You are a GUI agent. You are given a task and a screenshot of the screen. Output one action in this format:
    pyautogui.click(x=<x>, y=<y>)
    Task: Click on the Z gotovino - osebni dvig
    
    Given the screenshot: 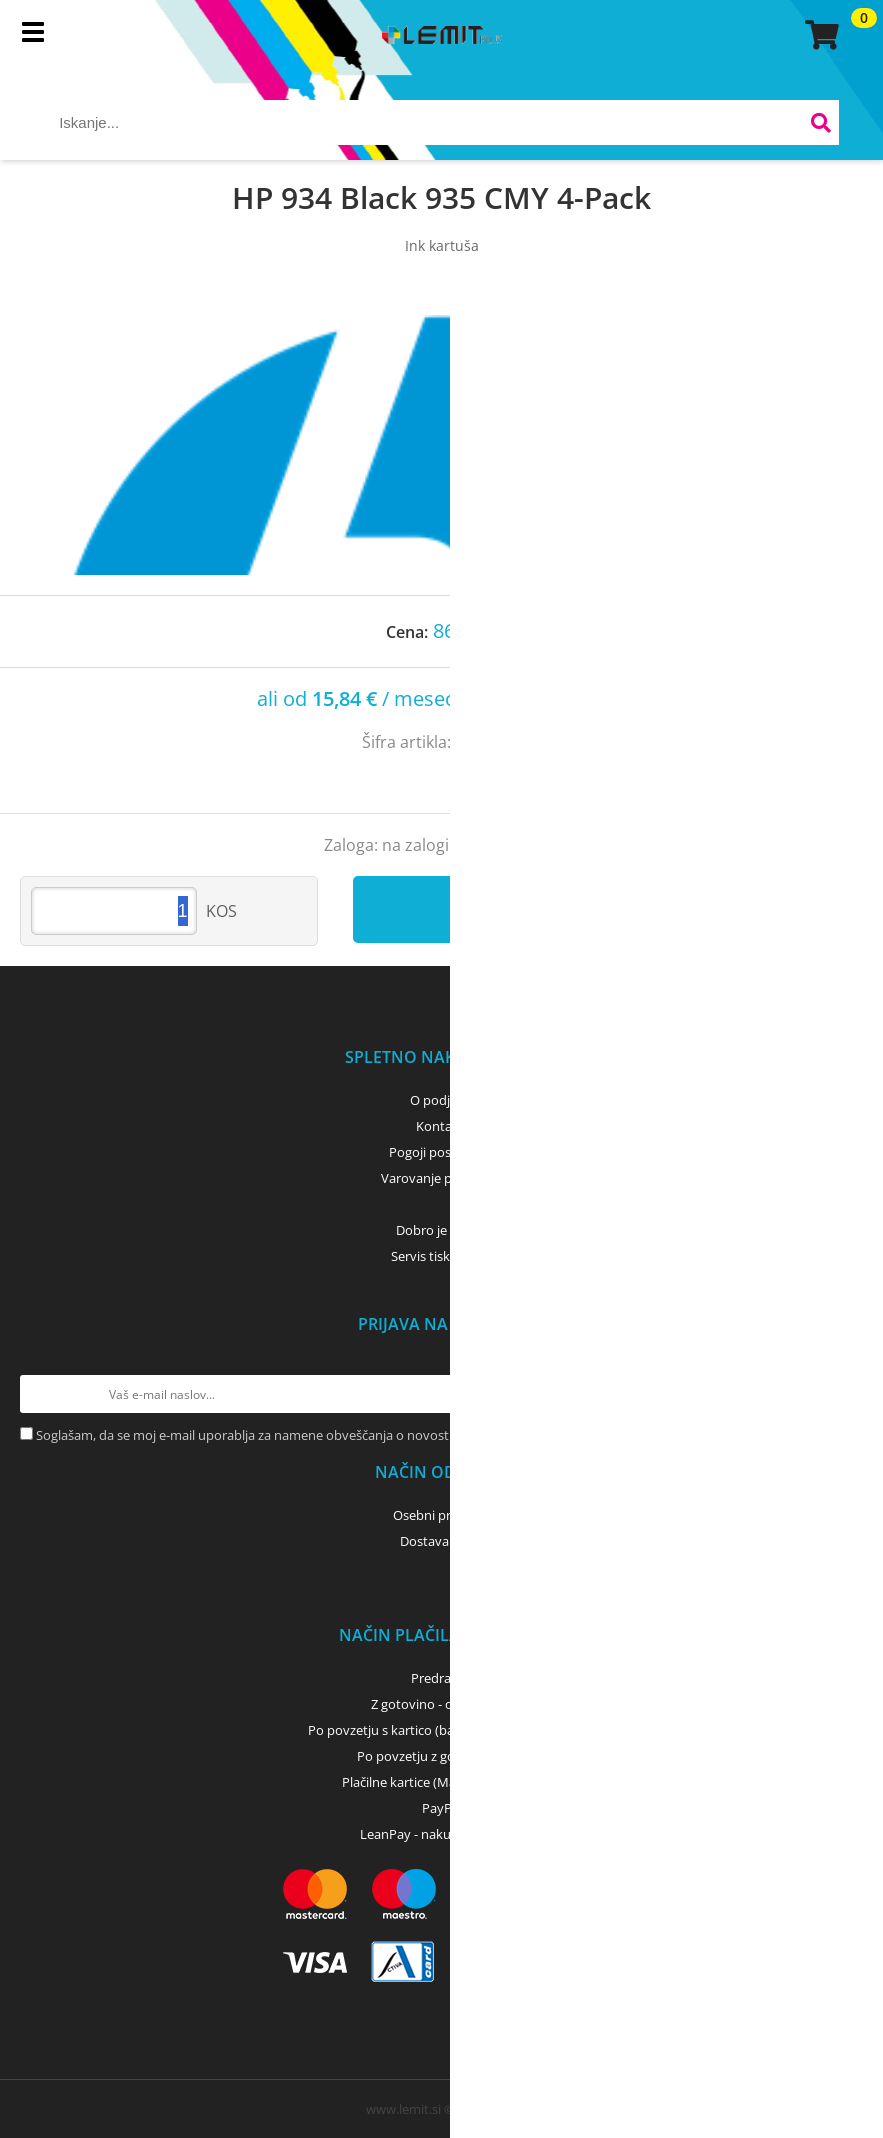 What is the action you would take?
    pyautogui.click(x=442, y=1704)
    